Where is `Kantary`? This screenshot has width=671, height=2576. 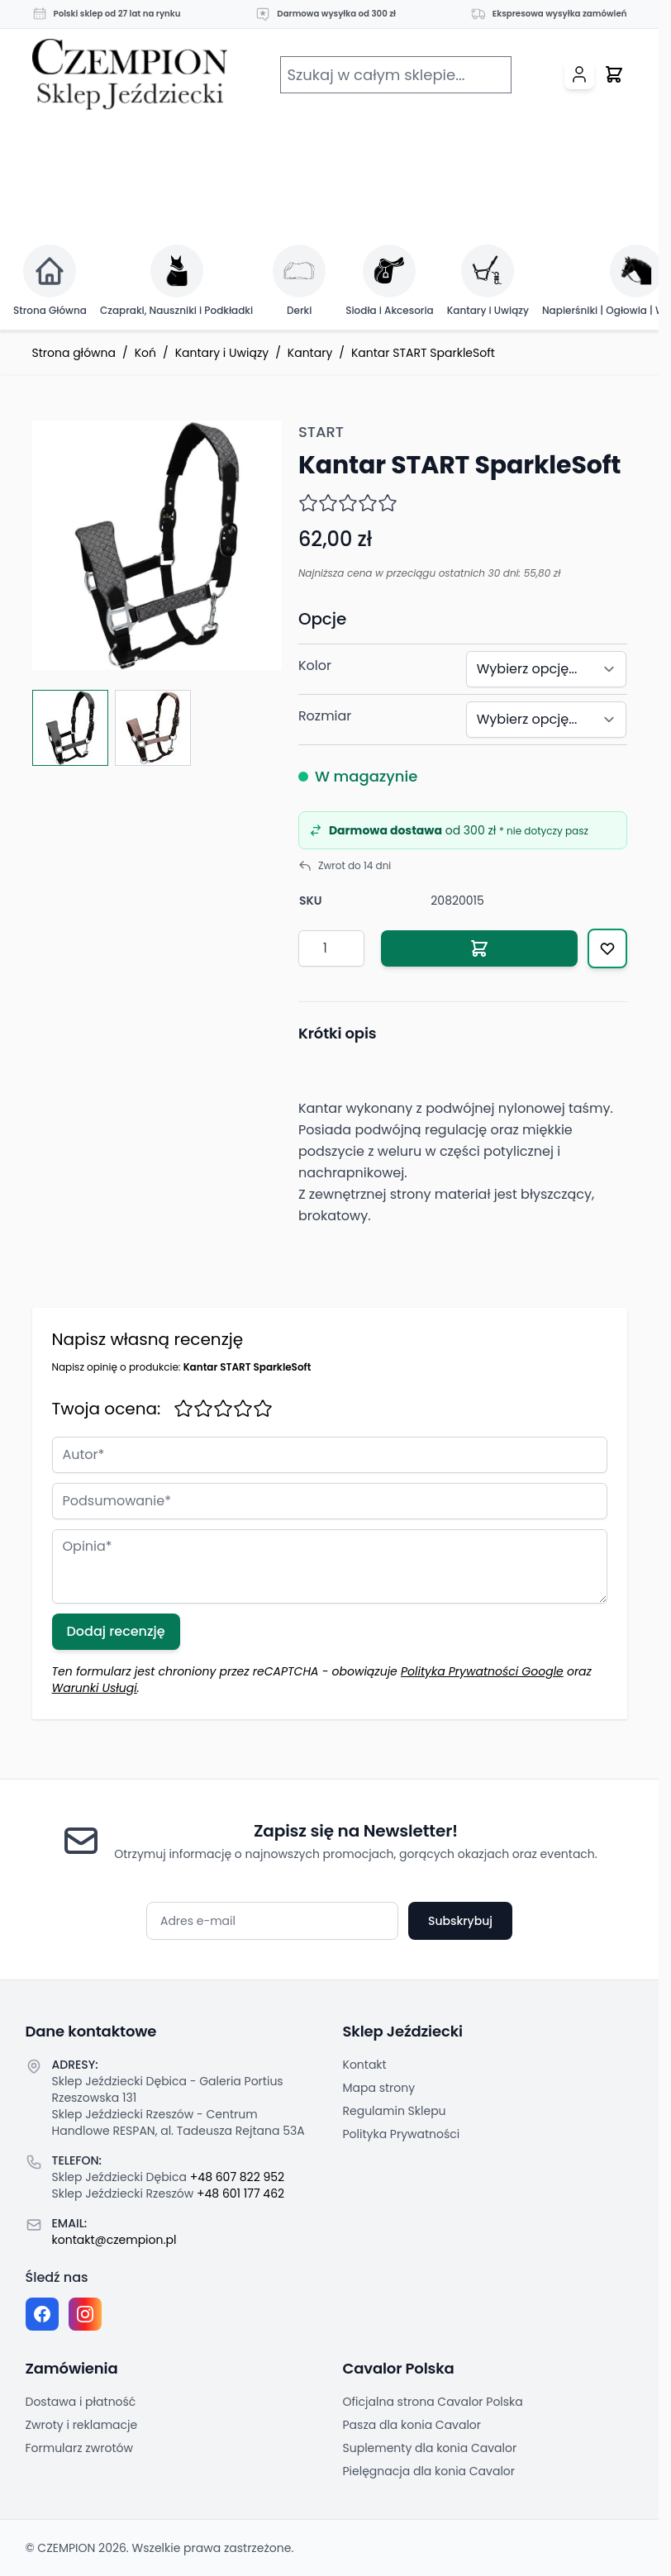 Kantary is located at coordinates (310, 353).